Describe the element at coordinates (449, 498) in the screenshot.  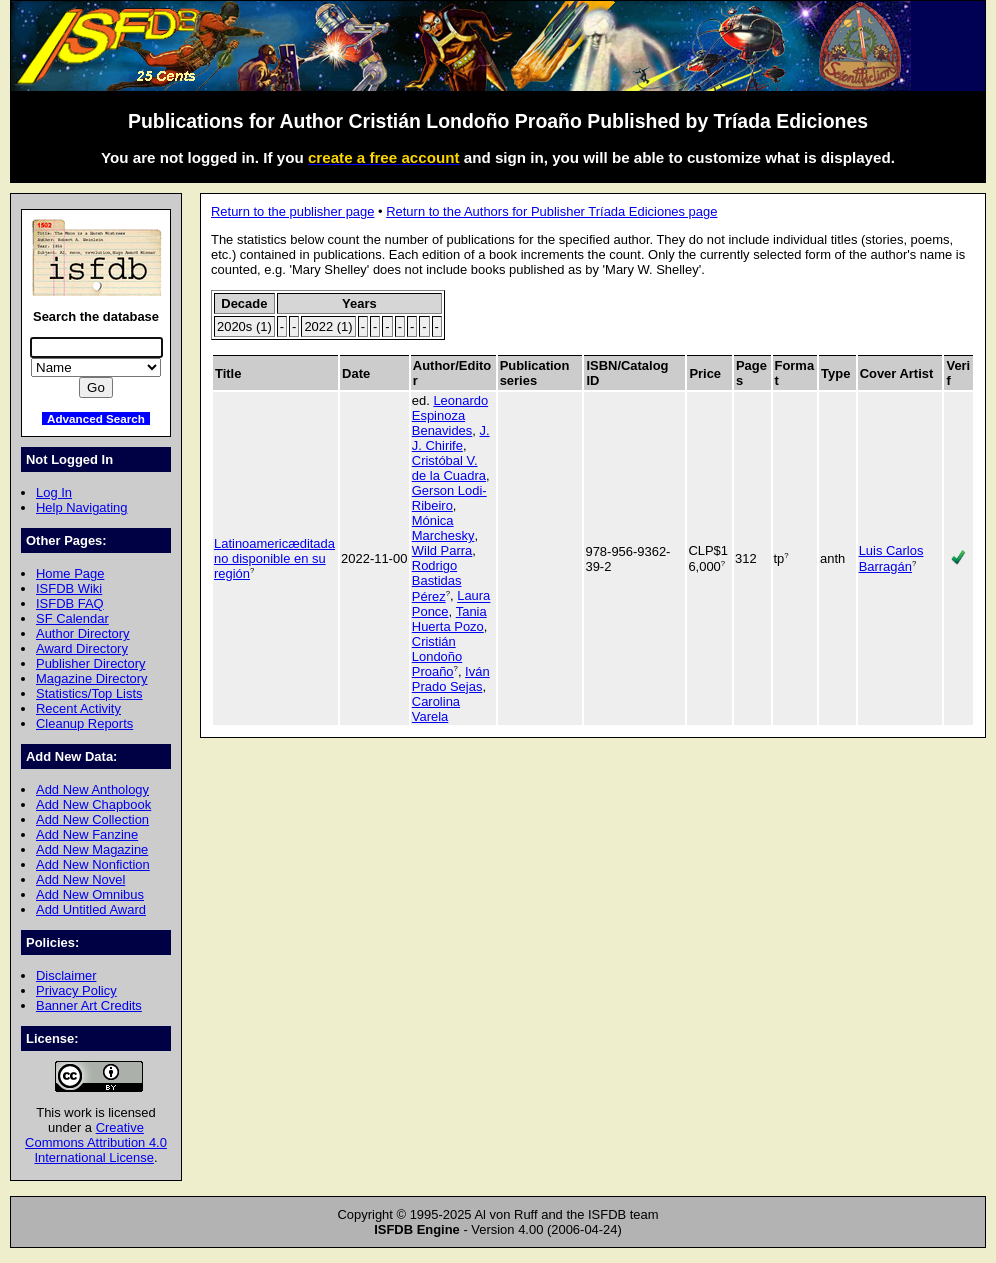
I see `Gerson Lodi-Ribeiro` at that location.